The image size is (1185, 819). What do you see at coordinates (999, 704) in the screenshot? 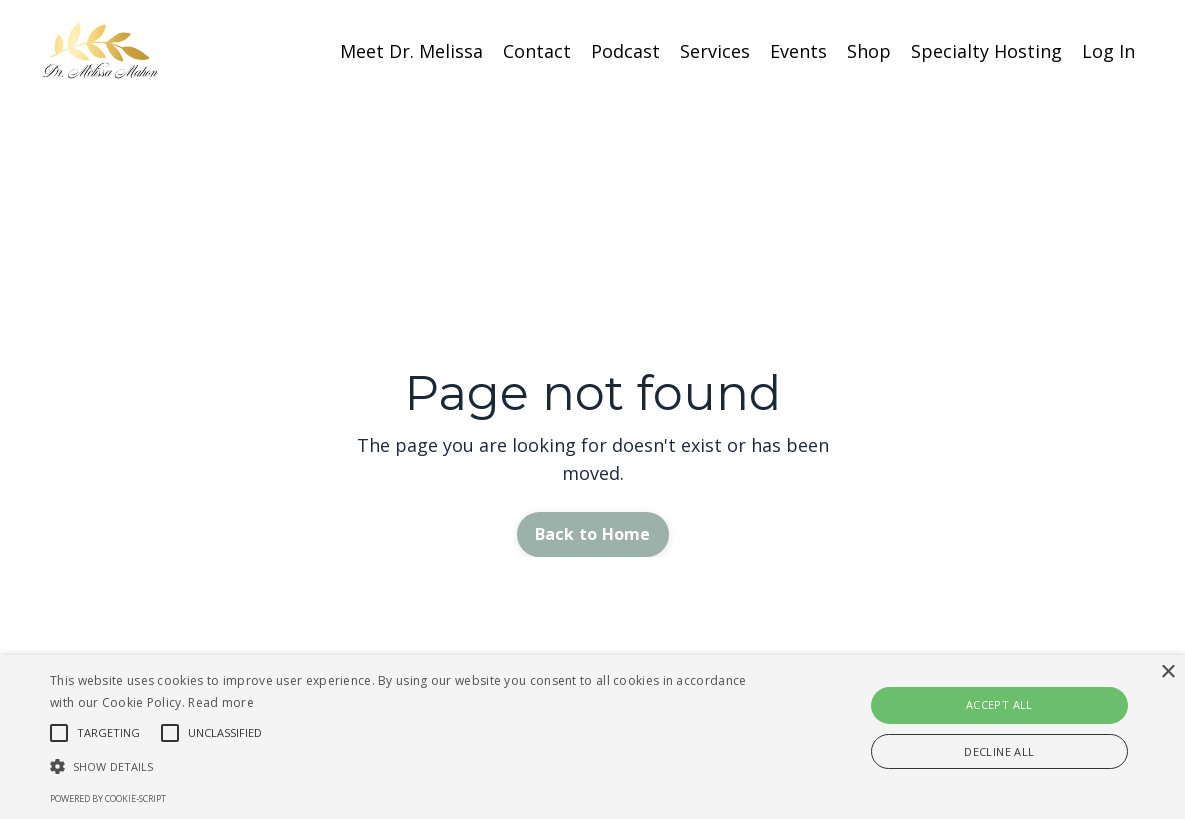
I see `Accept all [button]` at bounding box center [999, 704].